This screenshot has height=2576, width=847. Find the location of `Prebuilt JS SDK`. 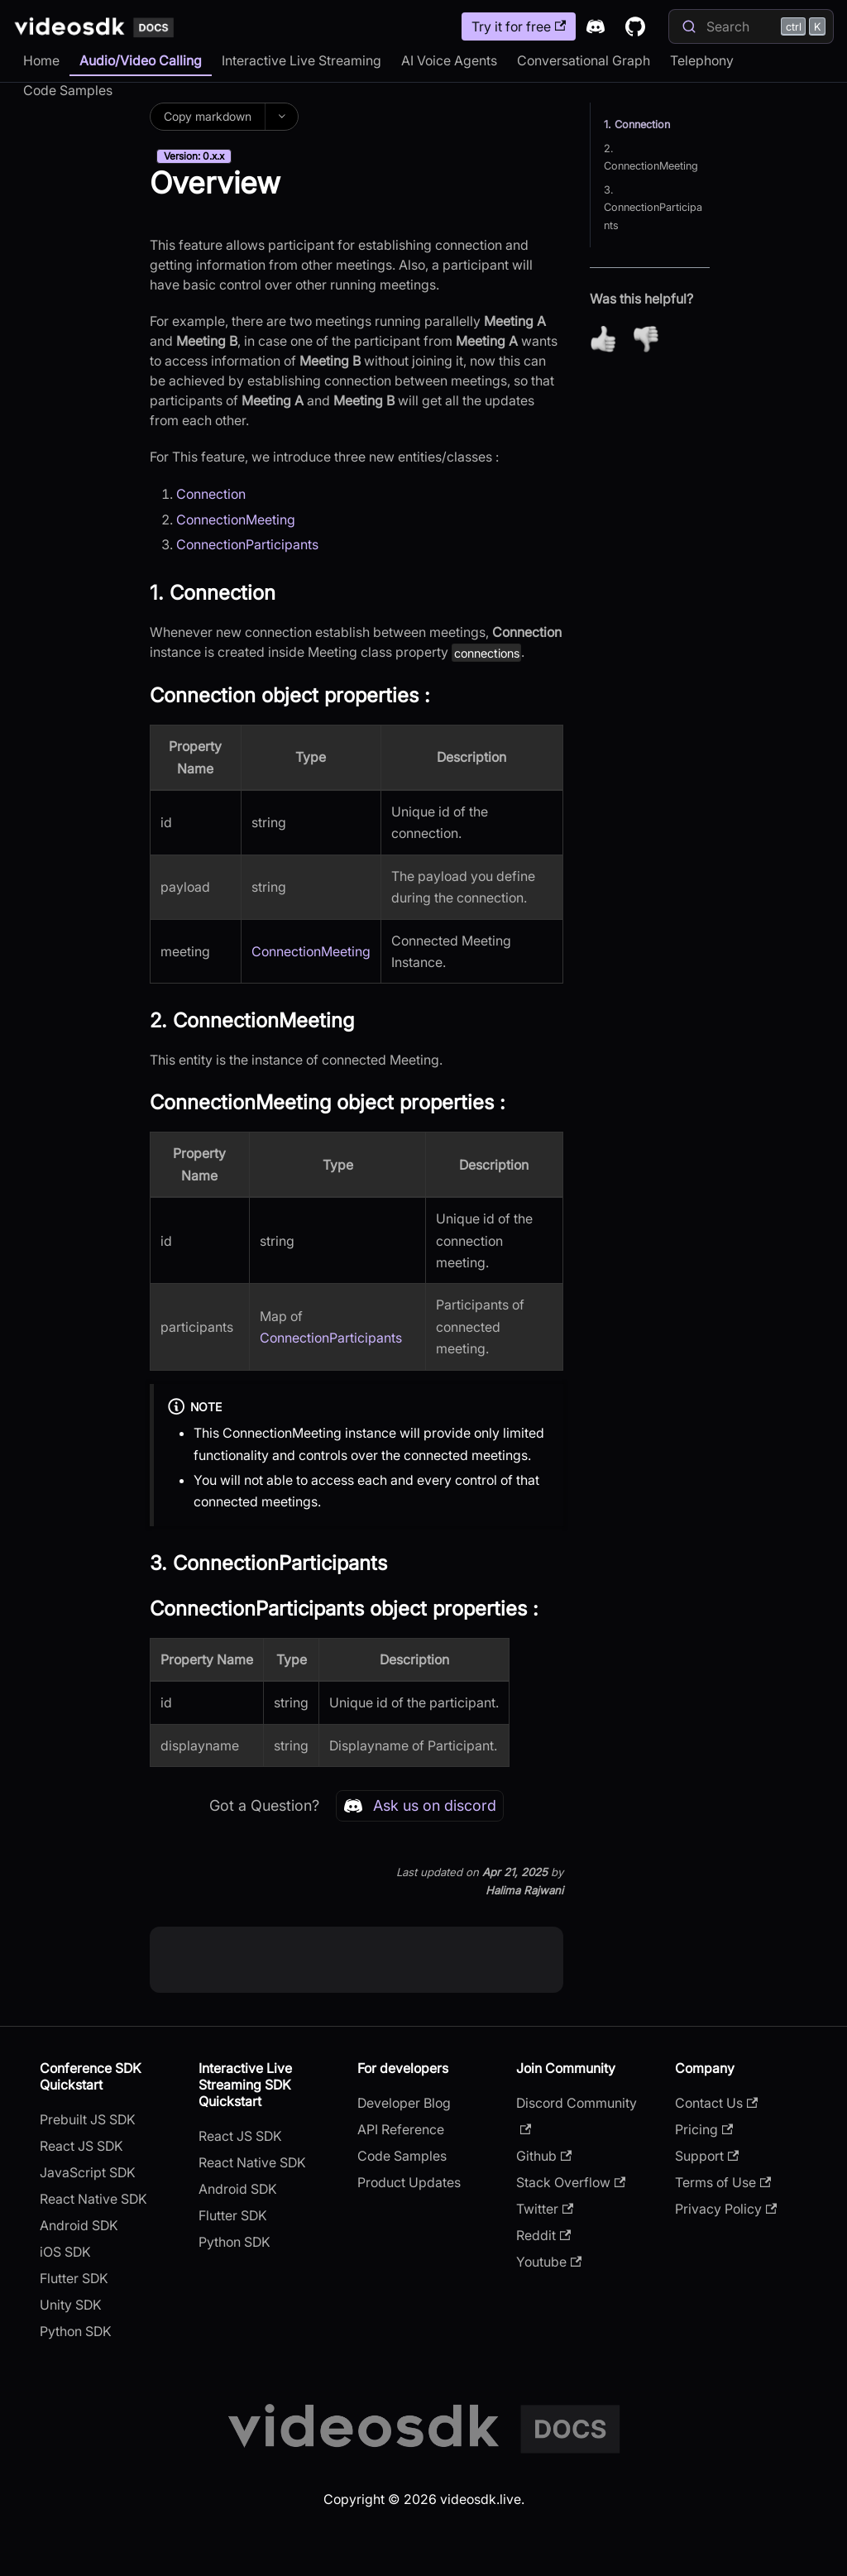

Prebuilt JS SDK is located at coordinates (88, 2119).